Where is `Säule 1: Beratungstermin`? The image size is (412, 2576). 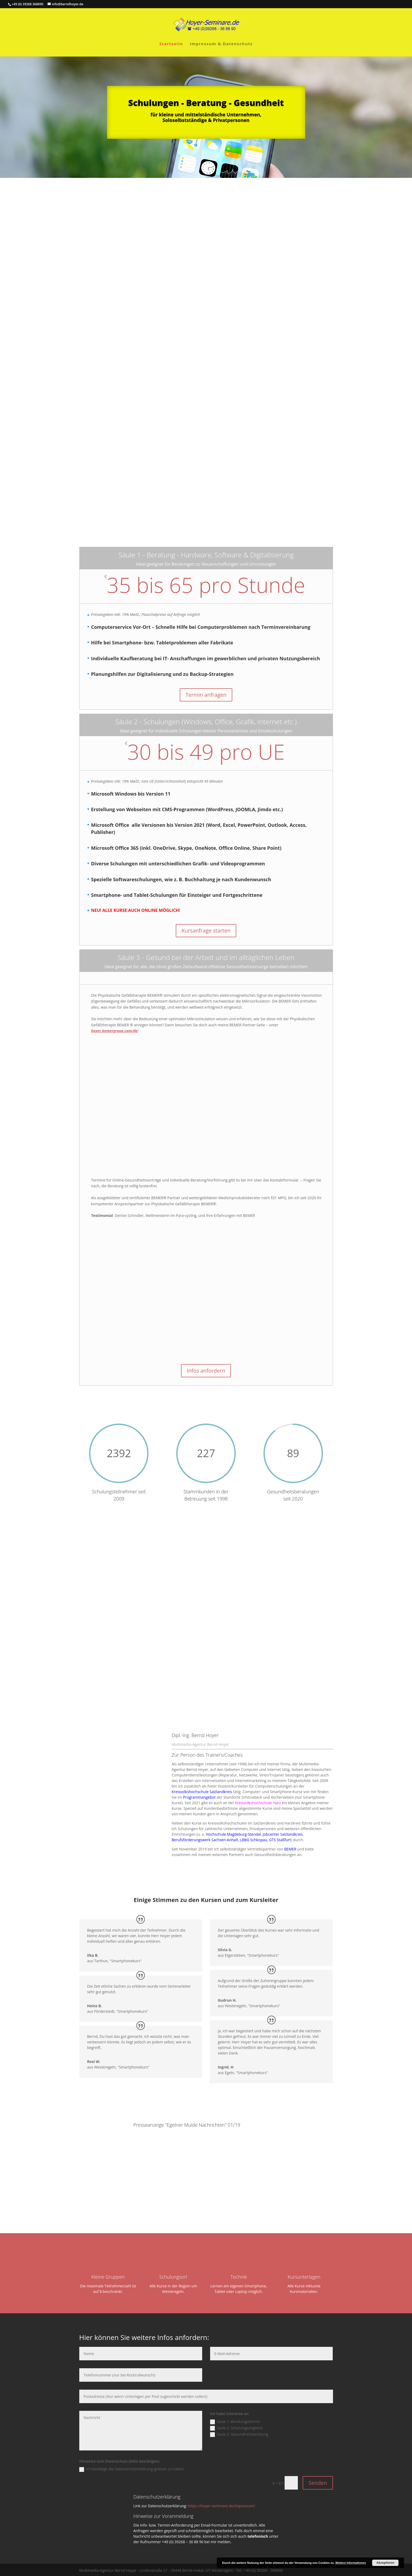
Säule 1: Beratungstermin is located at coordinates (235, 2420).